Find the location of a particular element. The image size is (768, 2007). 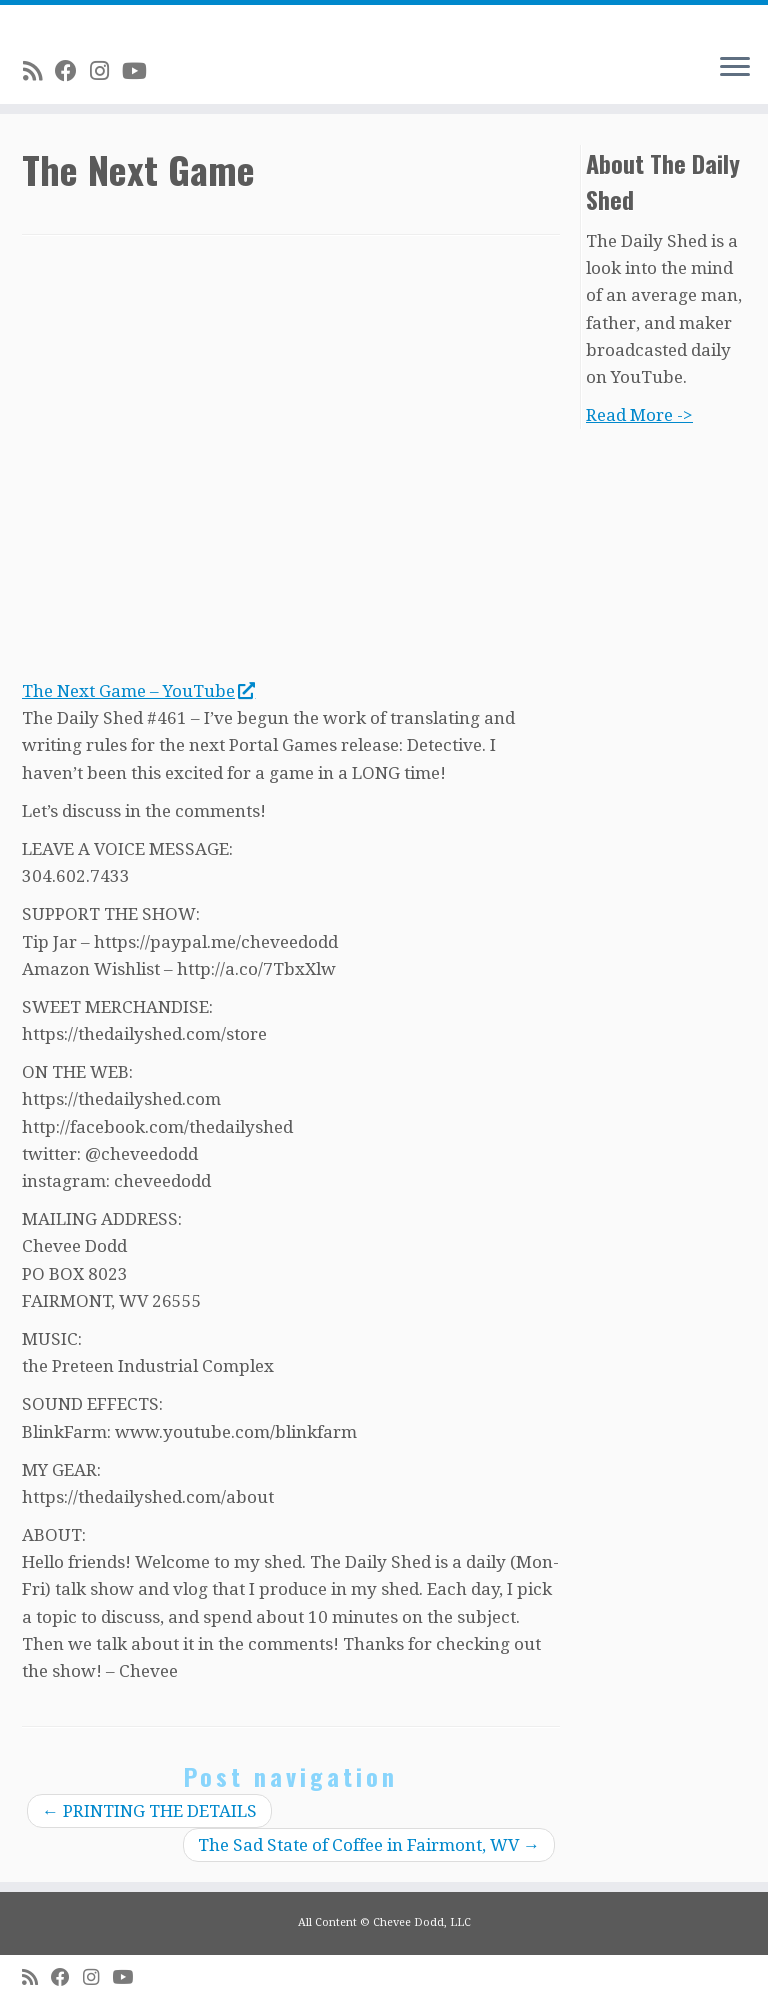

[Follow me on Facebook] is located at coordinates (72, 71).